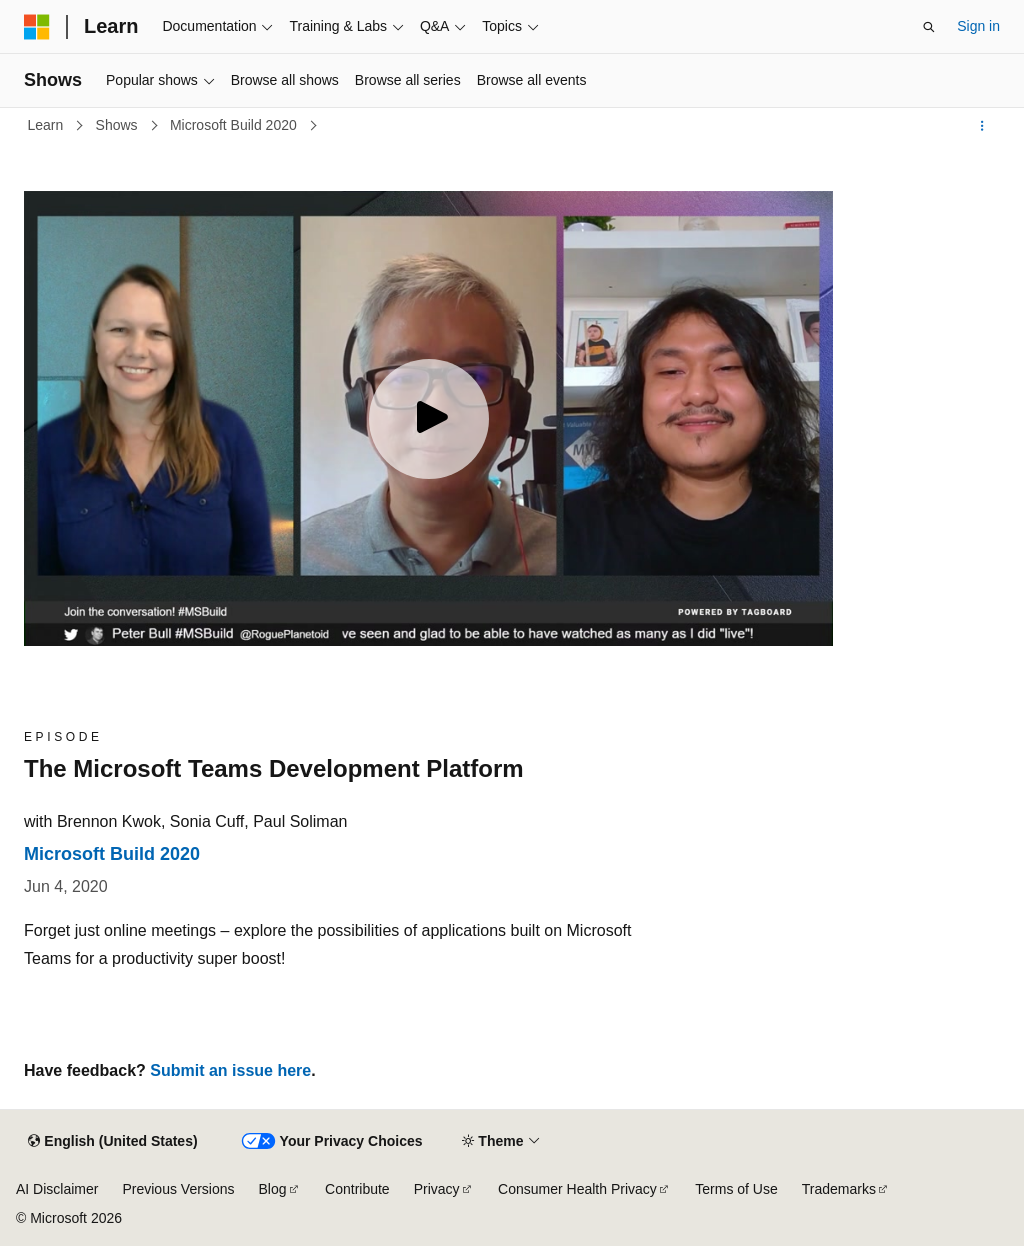  Describe the element at coordinates (37, 27) in the screenshot. I see `[Microsoft]` at that location.